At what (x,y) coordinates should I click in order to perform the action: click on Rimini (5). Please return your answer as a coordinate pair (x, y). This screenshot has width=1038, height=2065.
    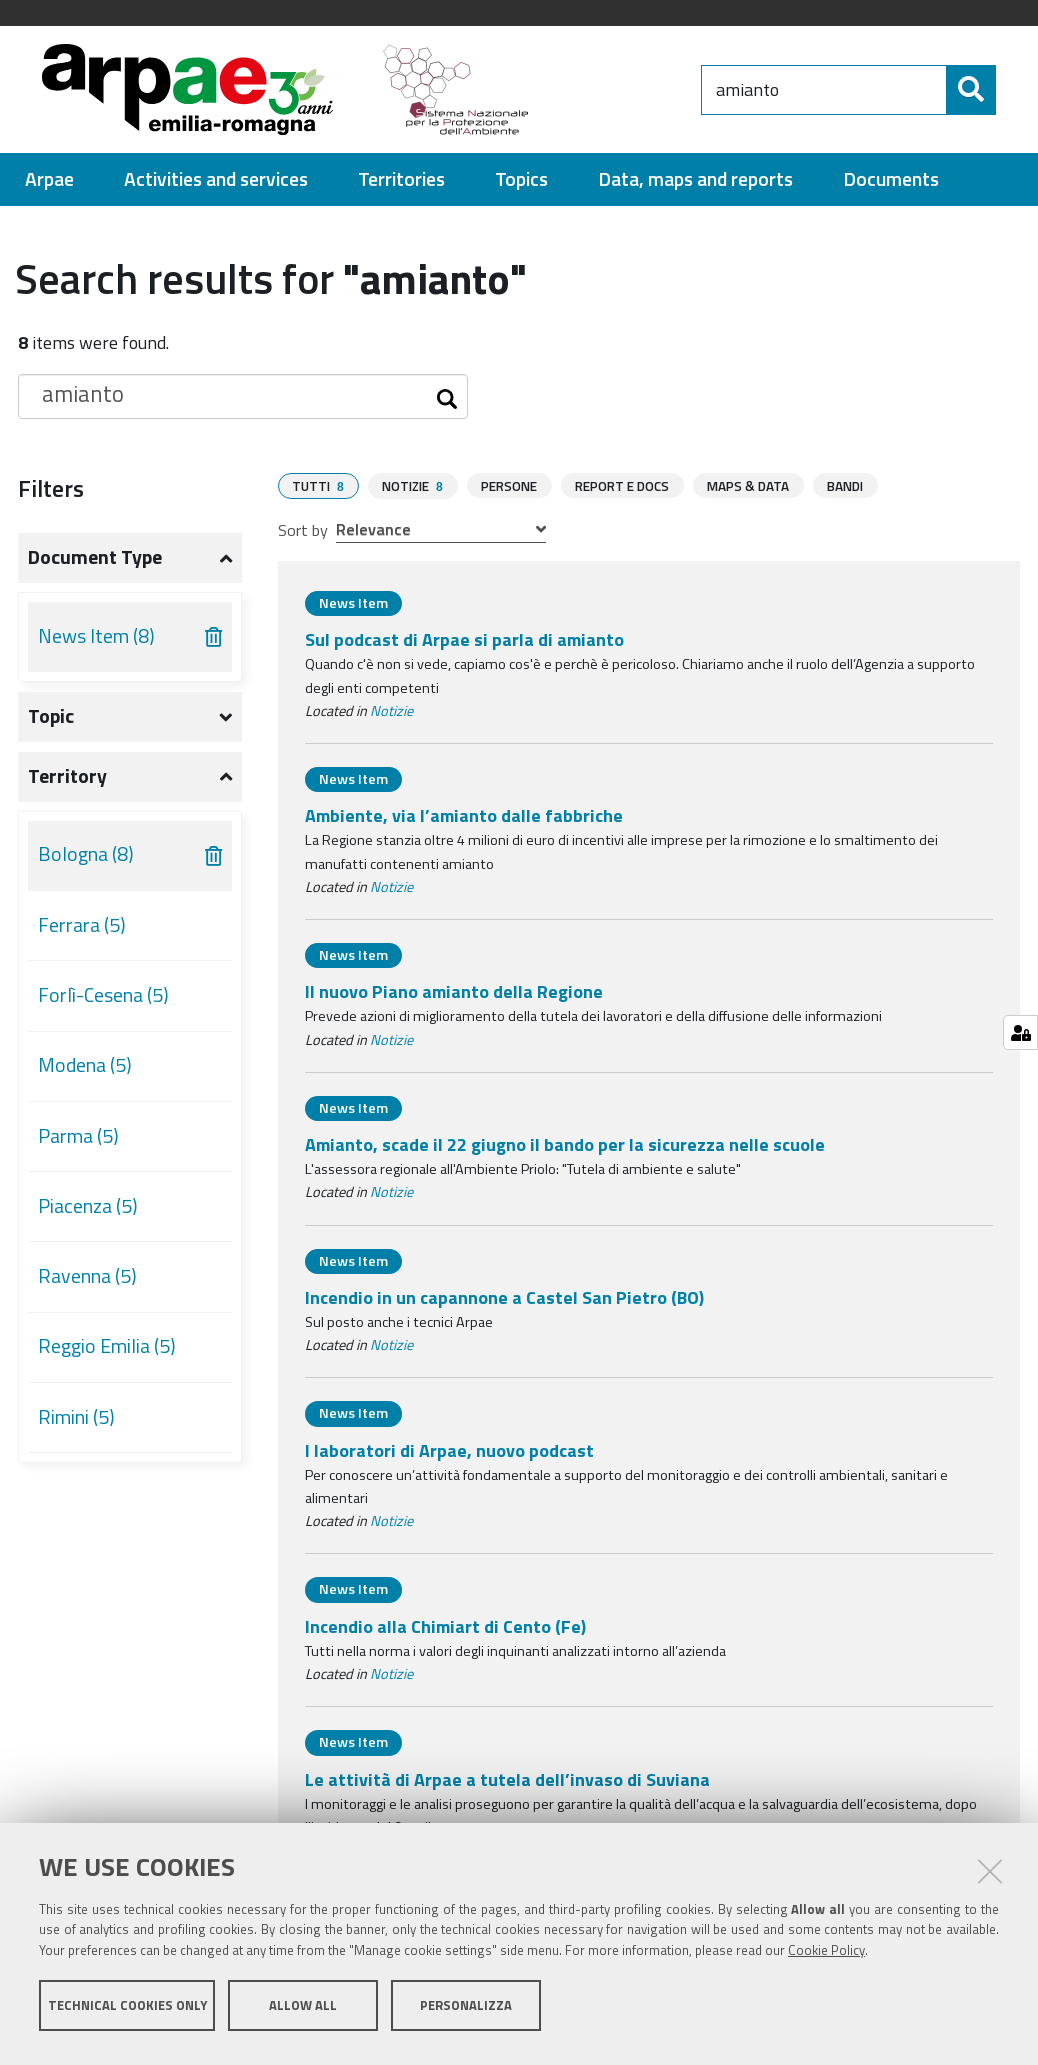
    Looking at the image, I should click on (76, 1426).